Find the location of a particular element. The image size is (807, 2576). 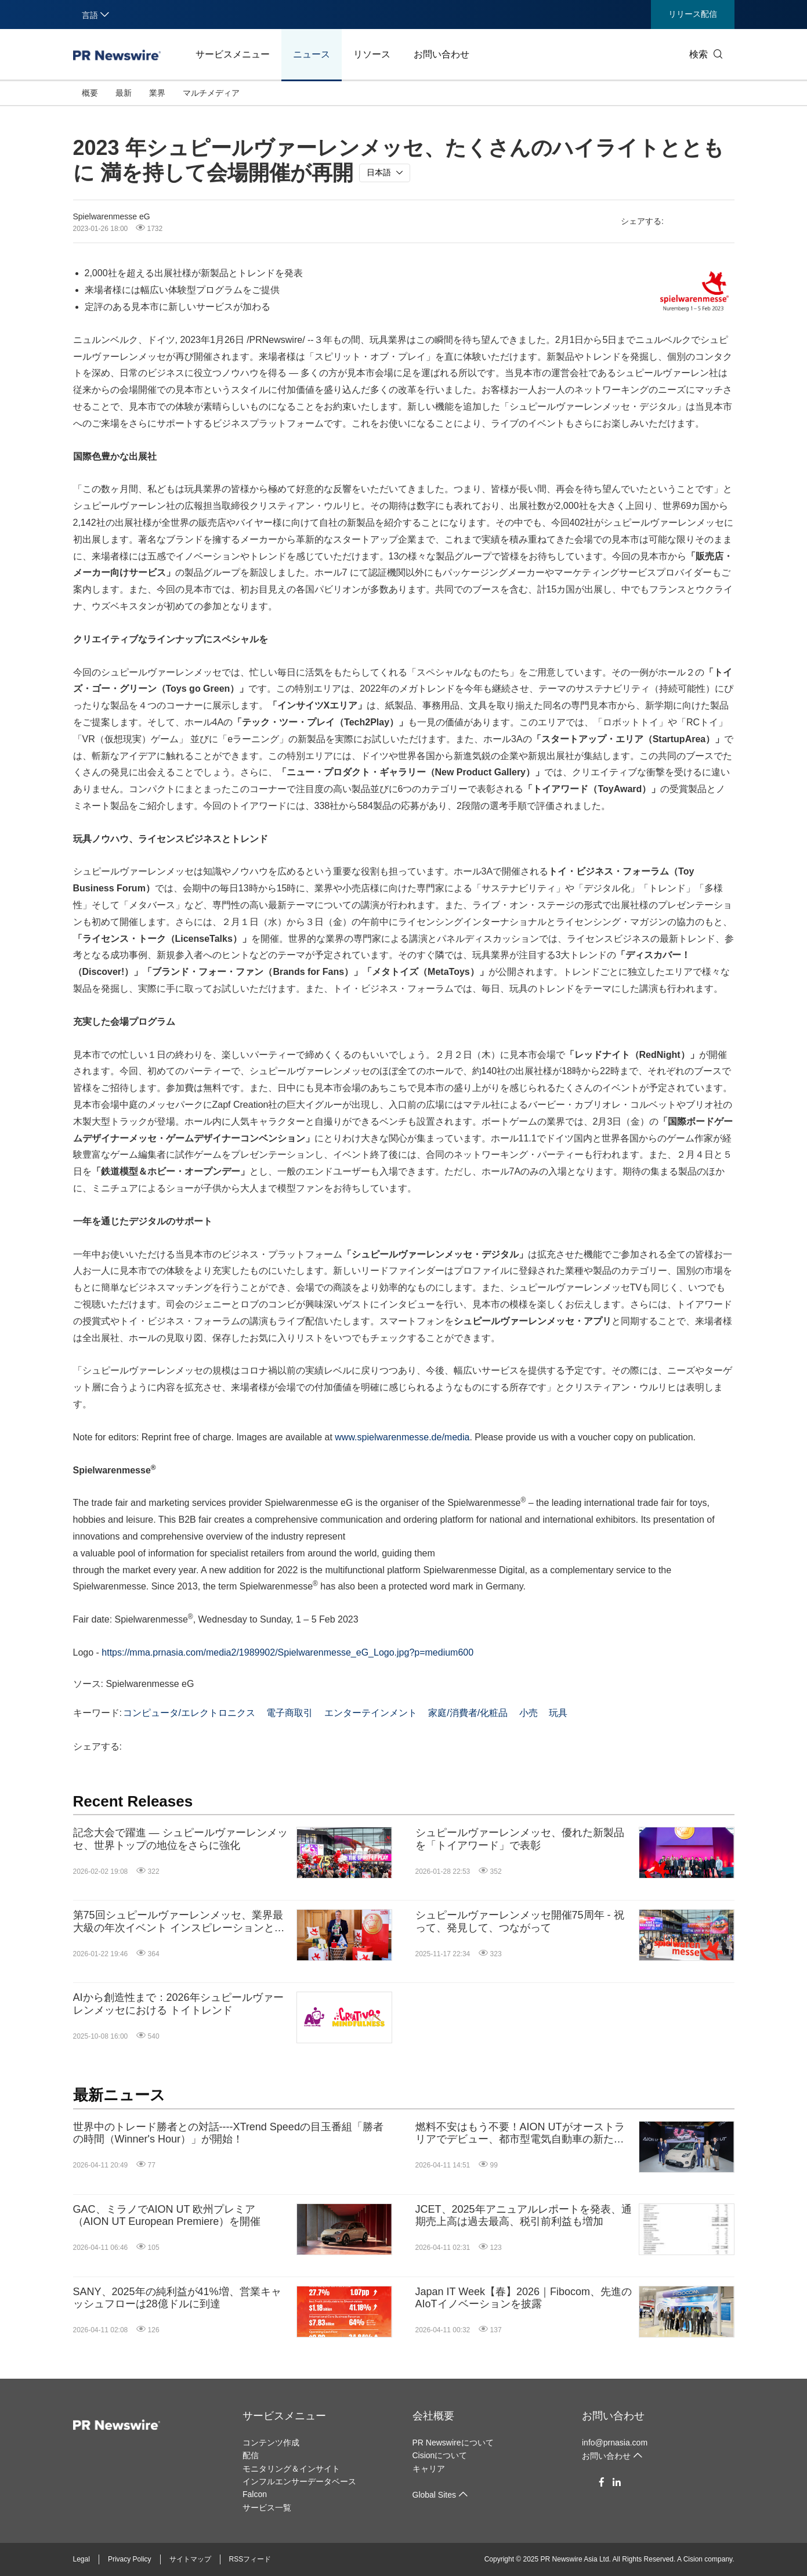

コンテンツ作成 is located at coordinates (271, 2442).